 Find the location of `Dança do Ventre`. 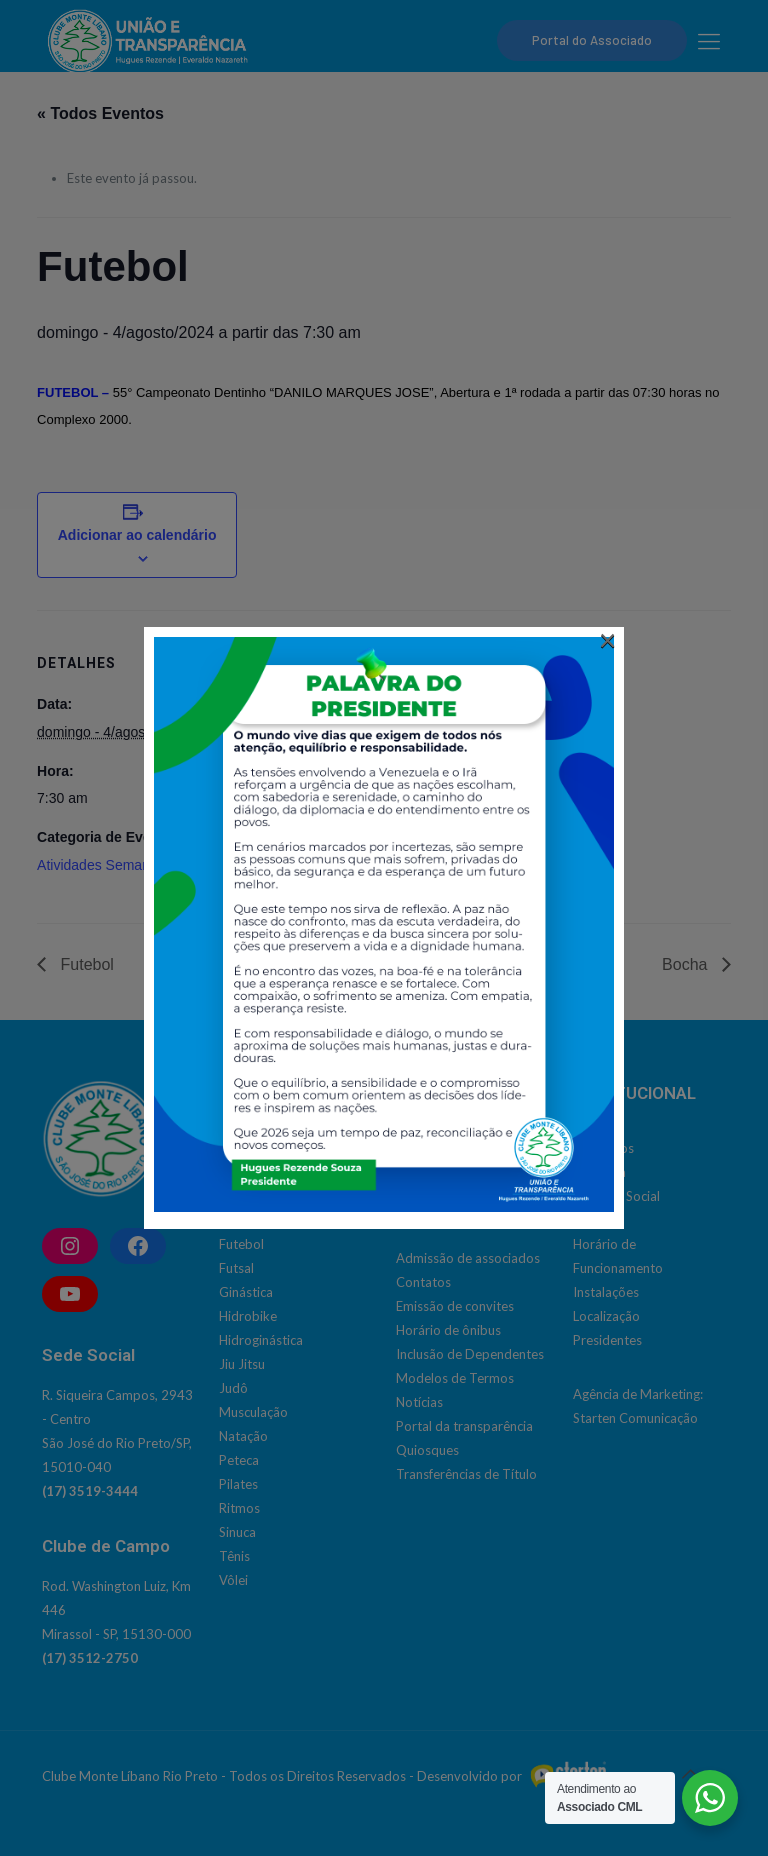

Dança do Ventre is located at coordinates (268, 1220).